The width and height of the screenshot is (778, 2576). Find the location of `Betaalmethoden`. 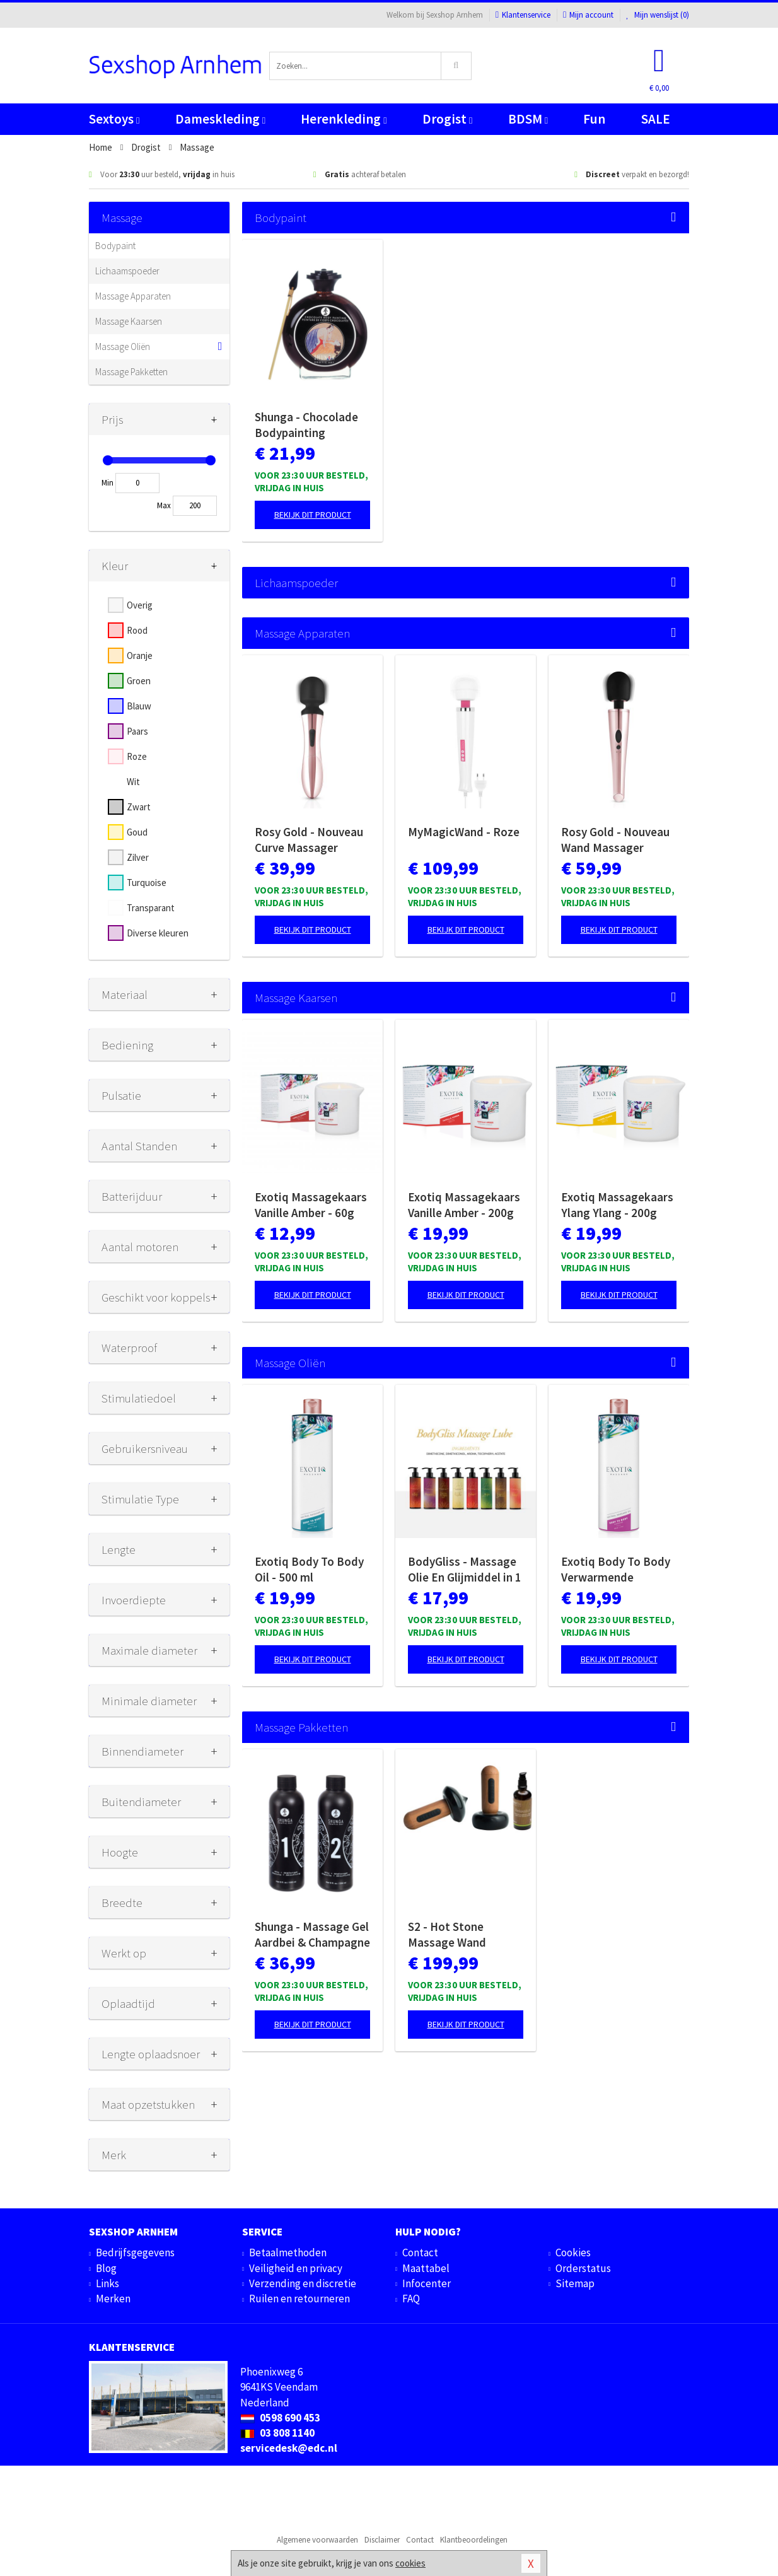

Betaalmethoden is located at coordinates (288, 2252).